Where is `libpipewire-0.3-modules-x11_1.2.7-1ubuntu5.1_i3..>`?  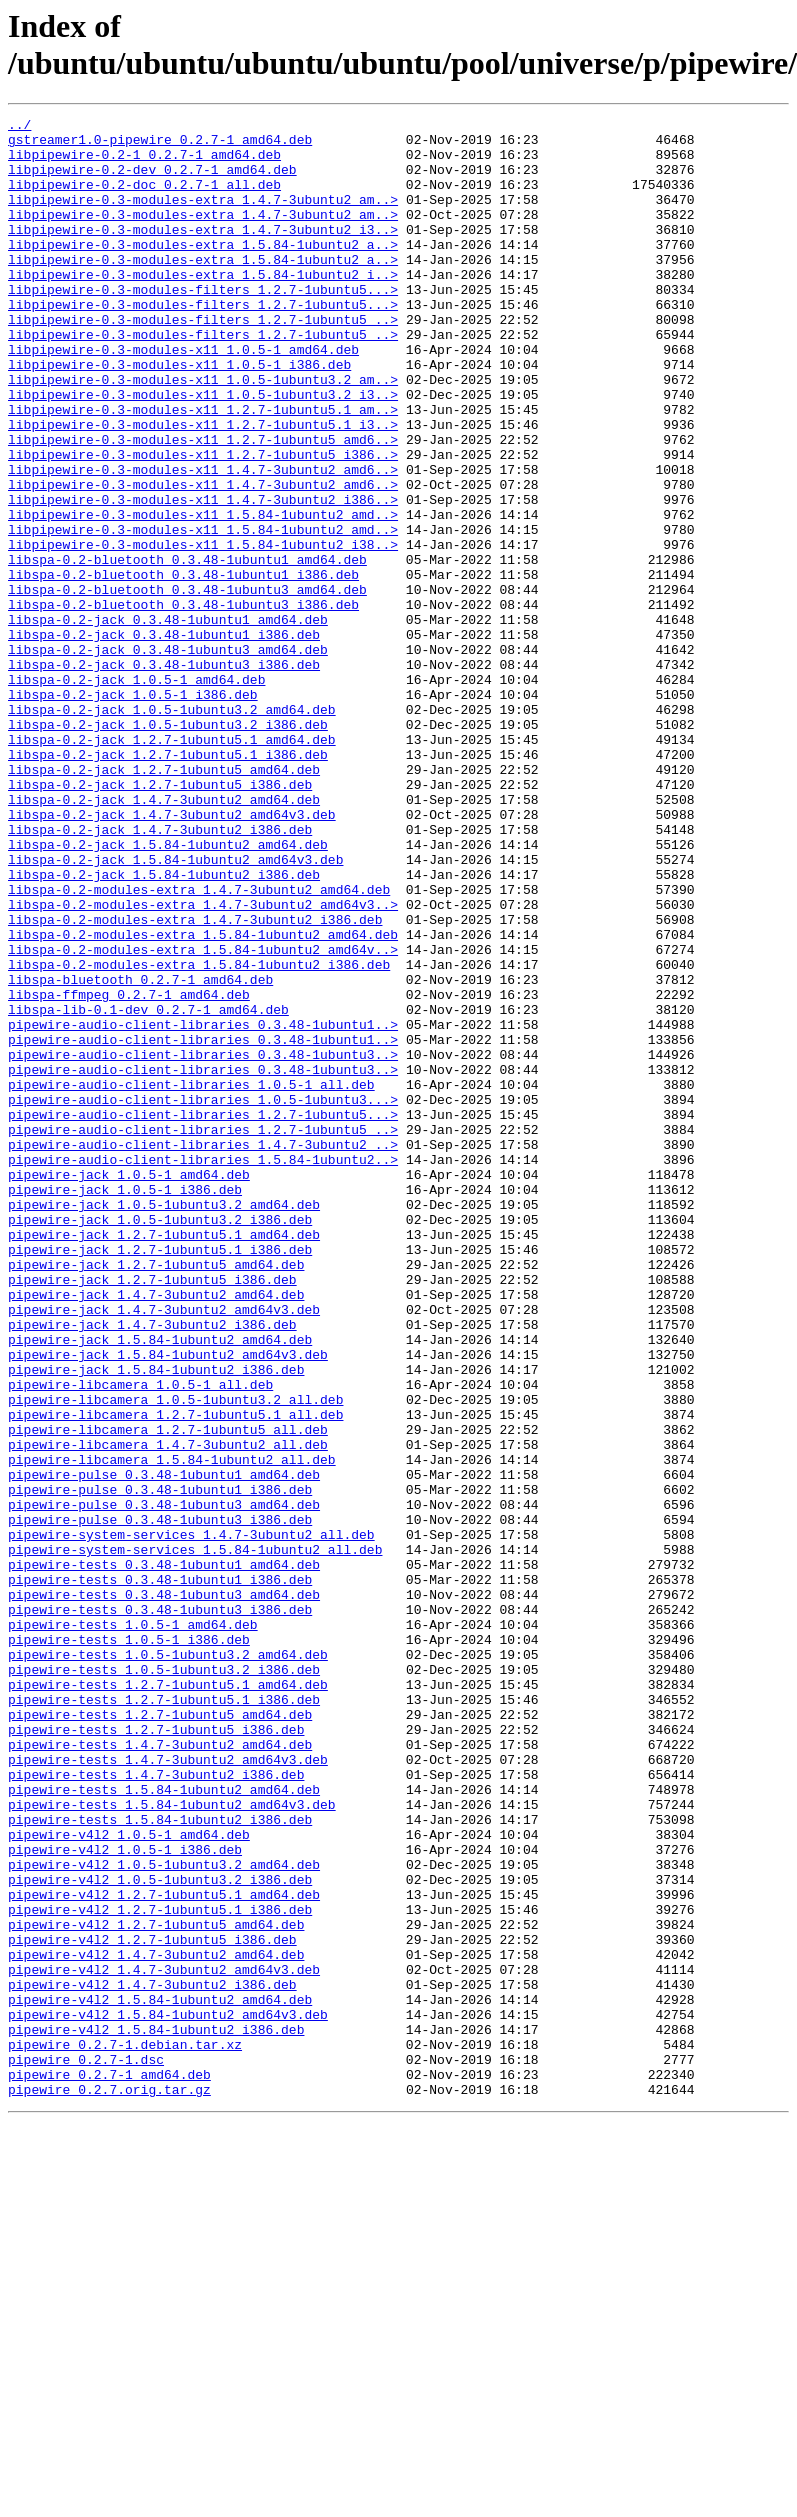 libpipewire-0.3-modules-x11_1.2.7-1ubuntu5.1_i3..> is located at coordinates (203, 487).